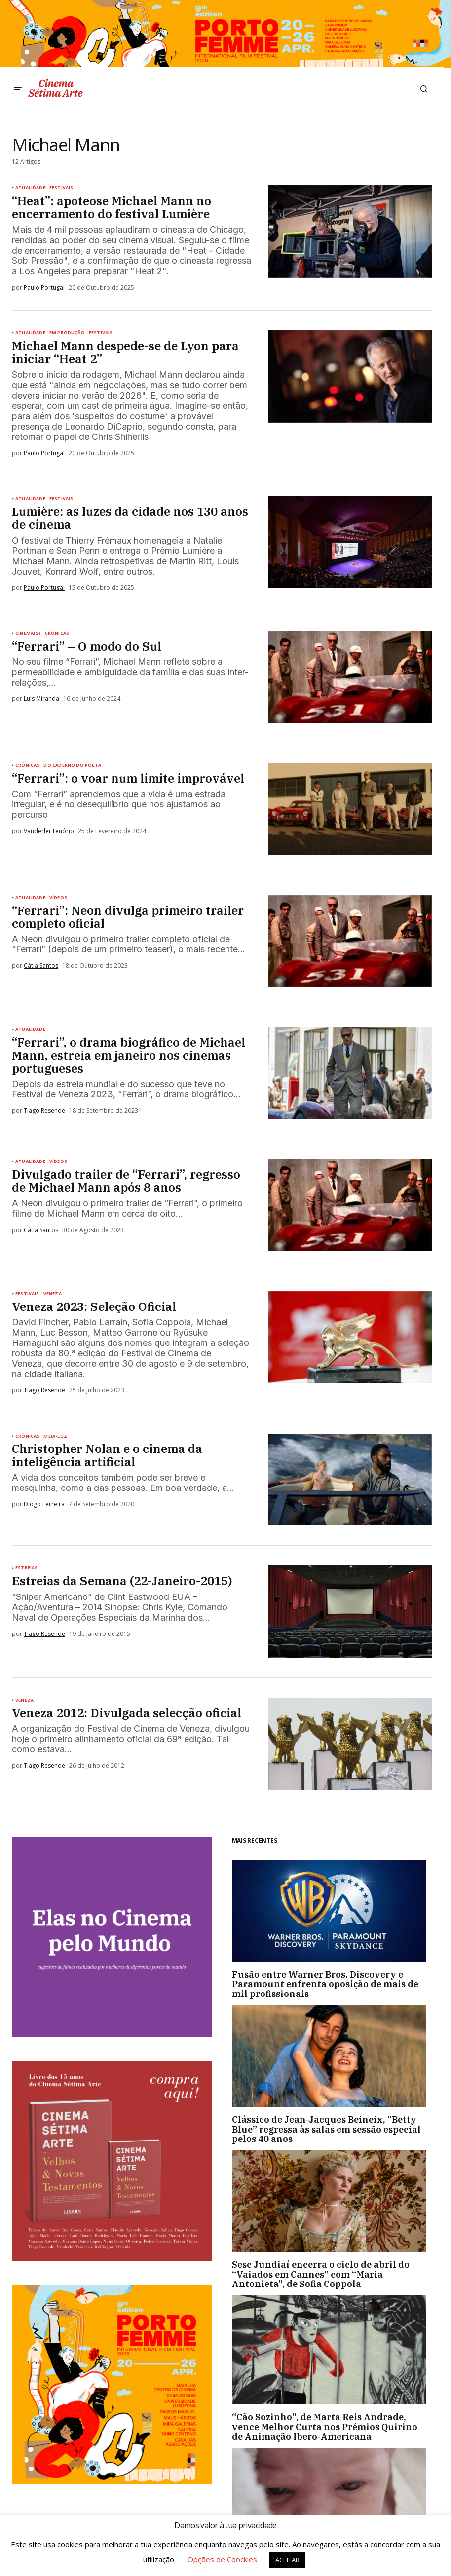  Describe the element at coordinates (326, 2129) in the screenshot. I see `Clássico de Jean-Jacques Beineix, “Betty Blue” regressa às salas em sessão especial pelos 40 anos` at that location.